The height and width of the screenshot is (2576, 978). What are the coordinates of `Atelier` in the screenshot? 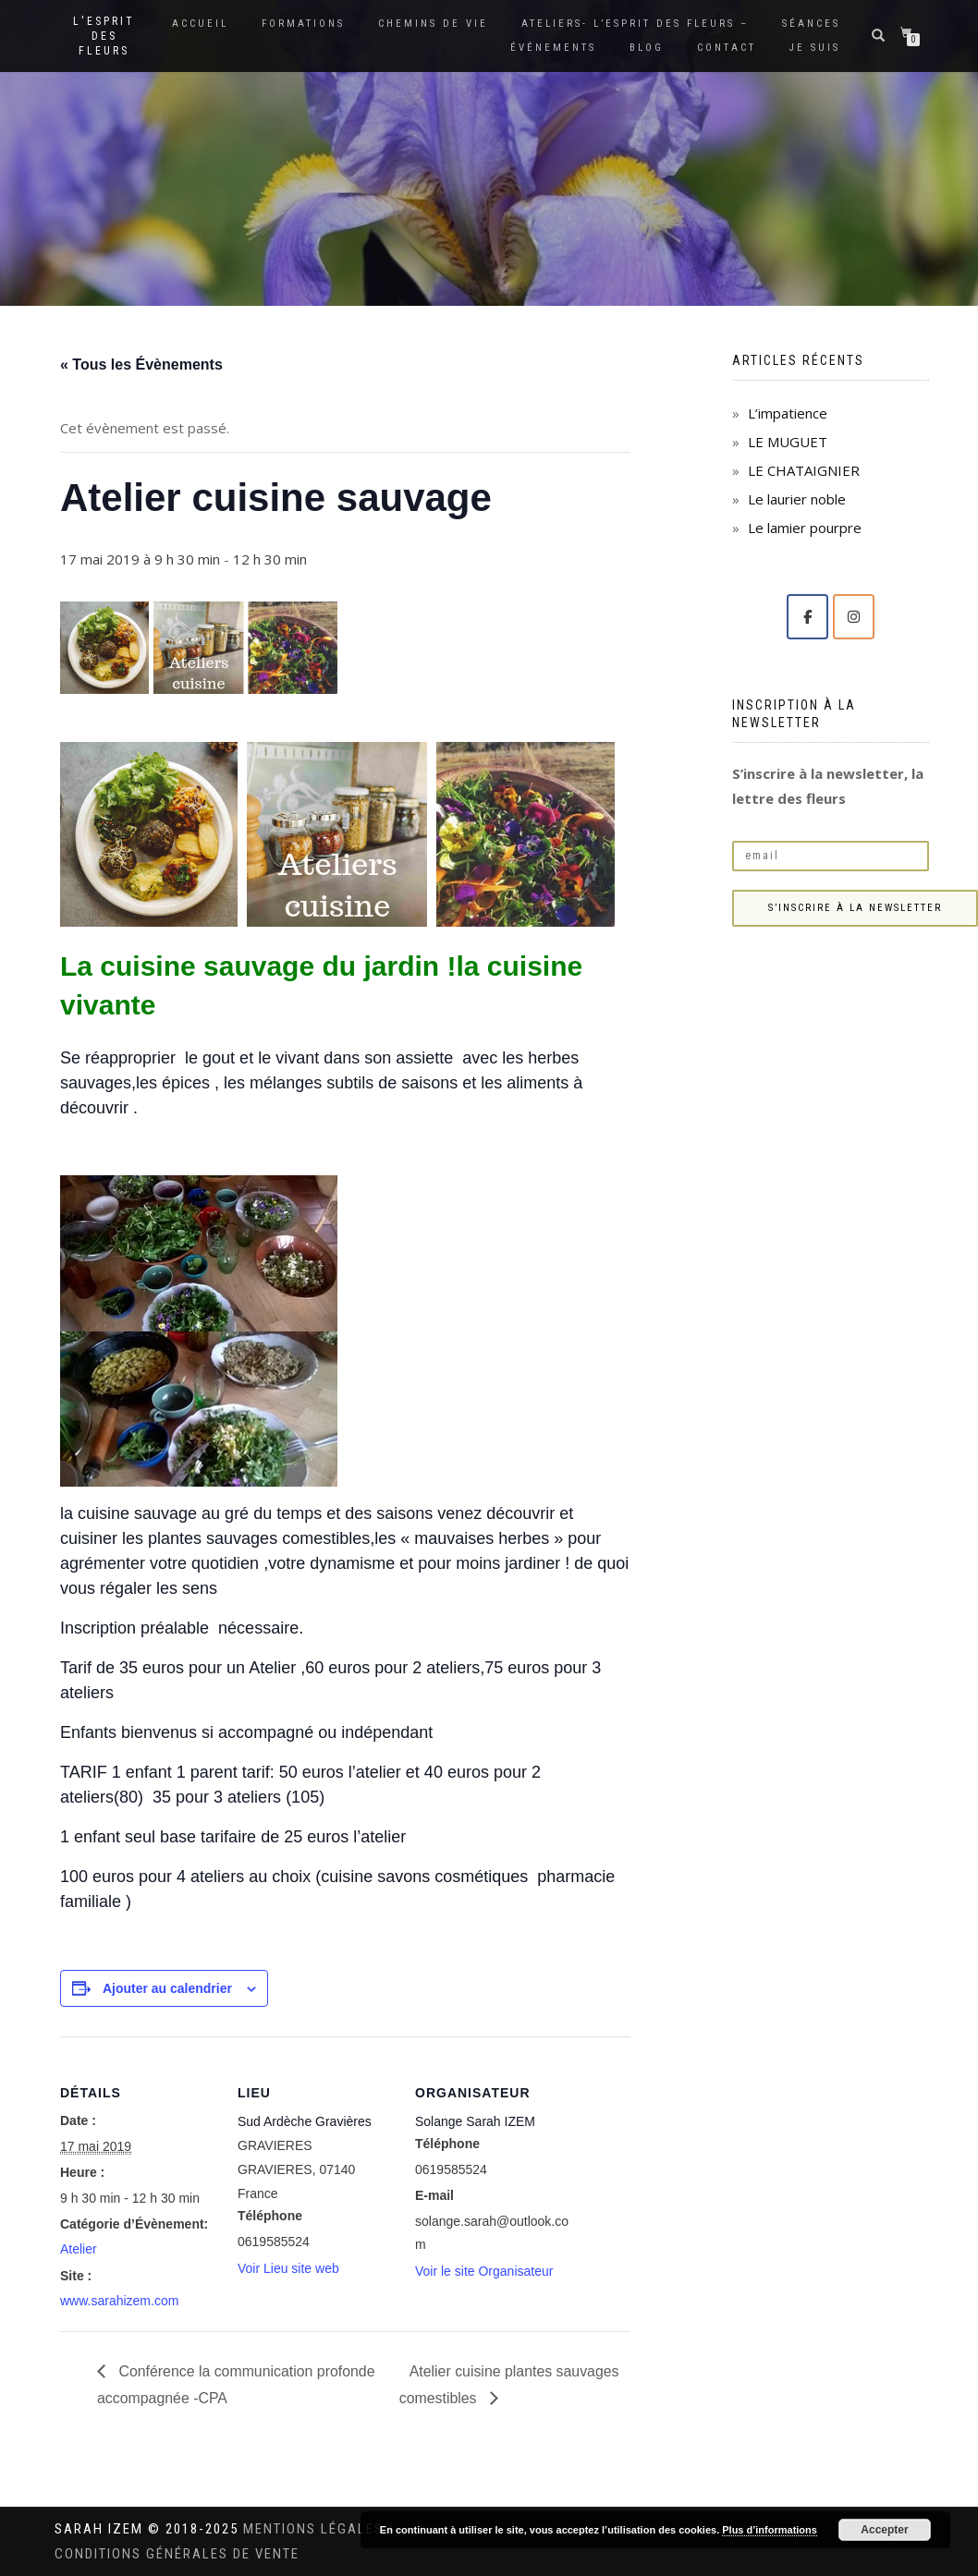 It's located at (78, 2249).